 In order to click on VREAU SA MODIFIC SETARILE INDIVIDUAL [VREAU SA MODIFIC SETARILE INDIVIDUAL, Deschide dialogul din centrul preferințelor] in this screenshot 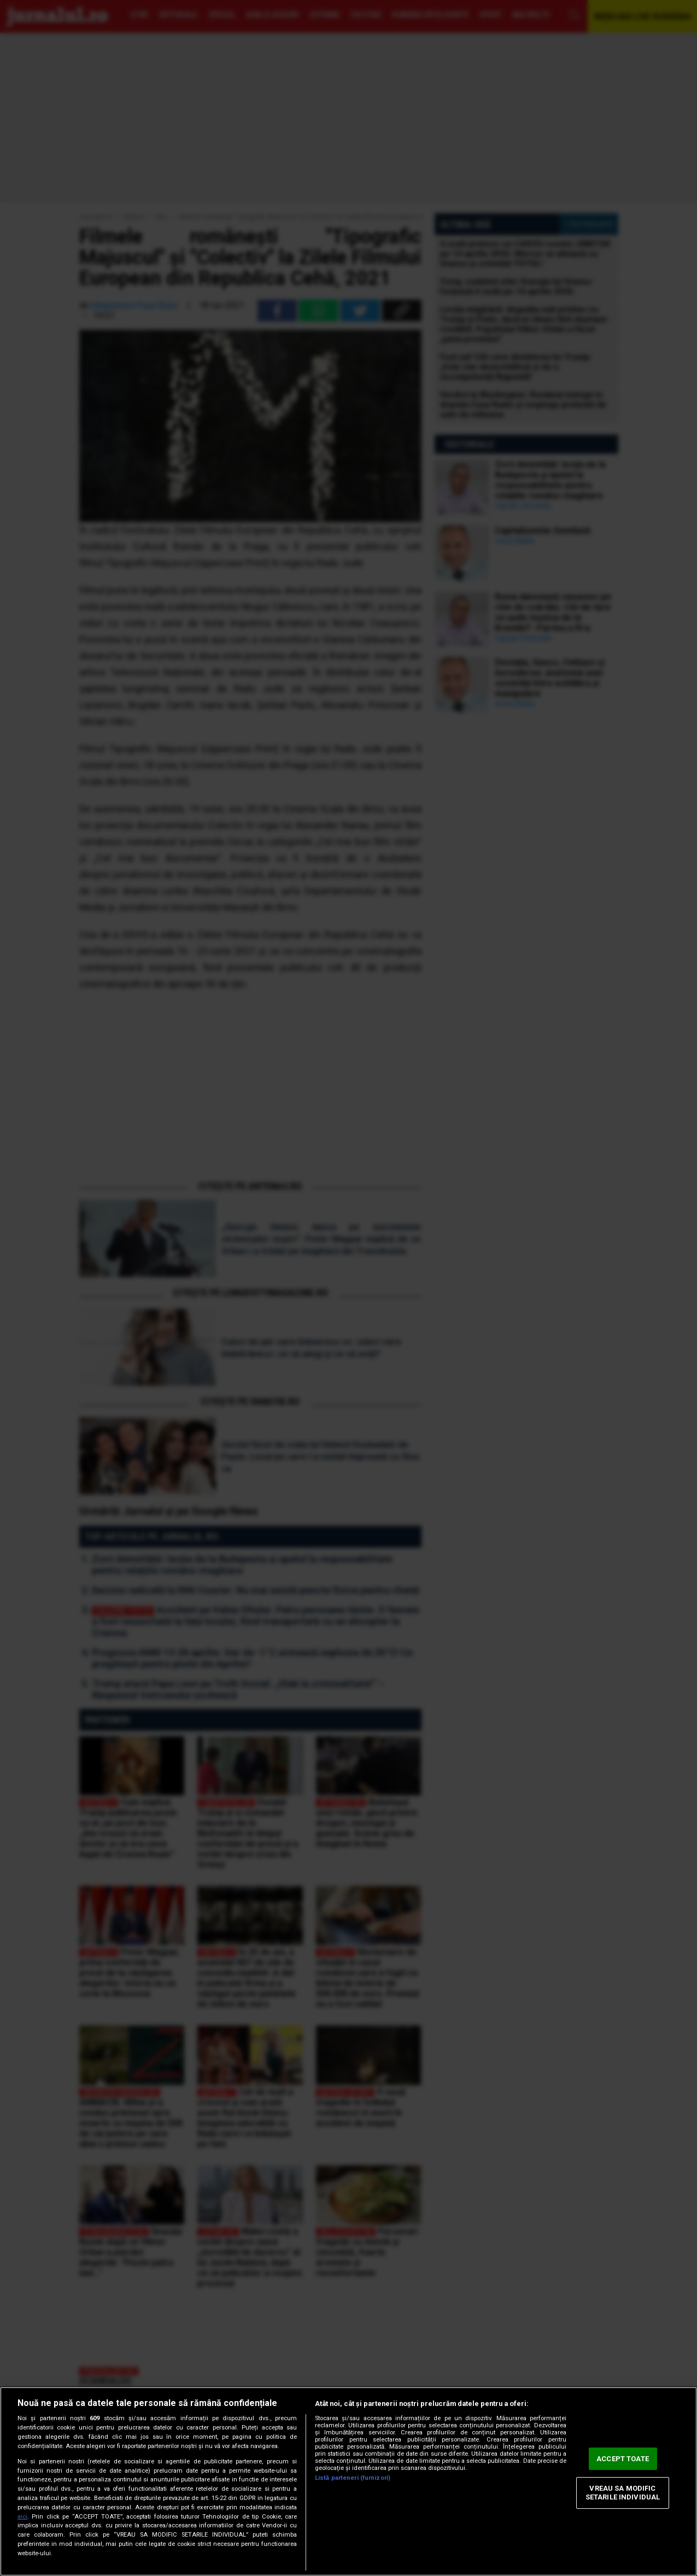, I will do `click(622, 2493)`.